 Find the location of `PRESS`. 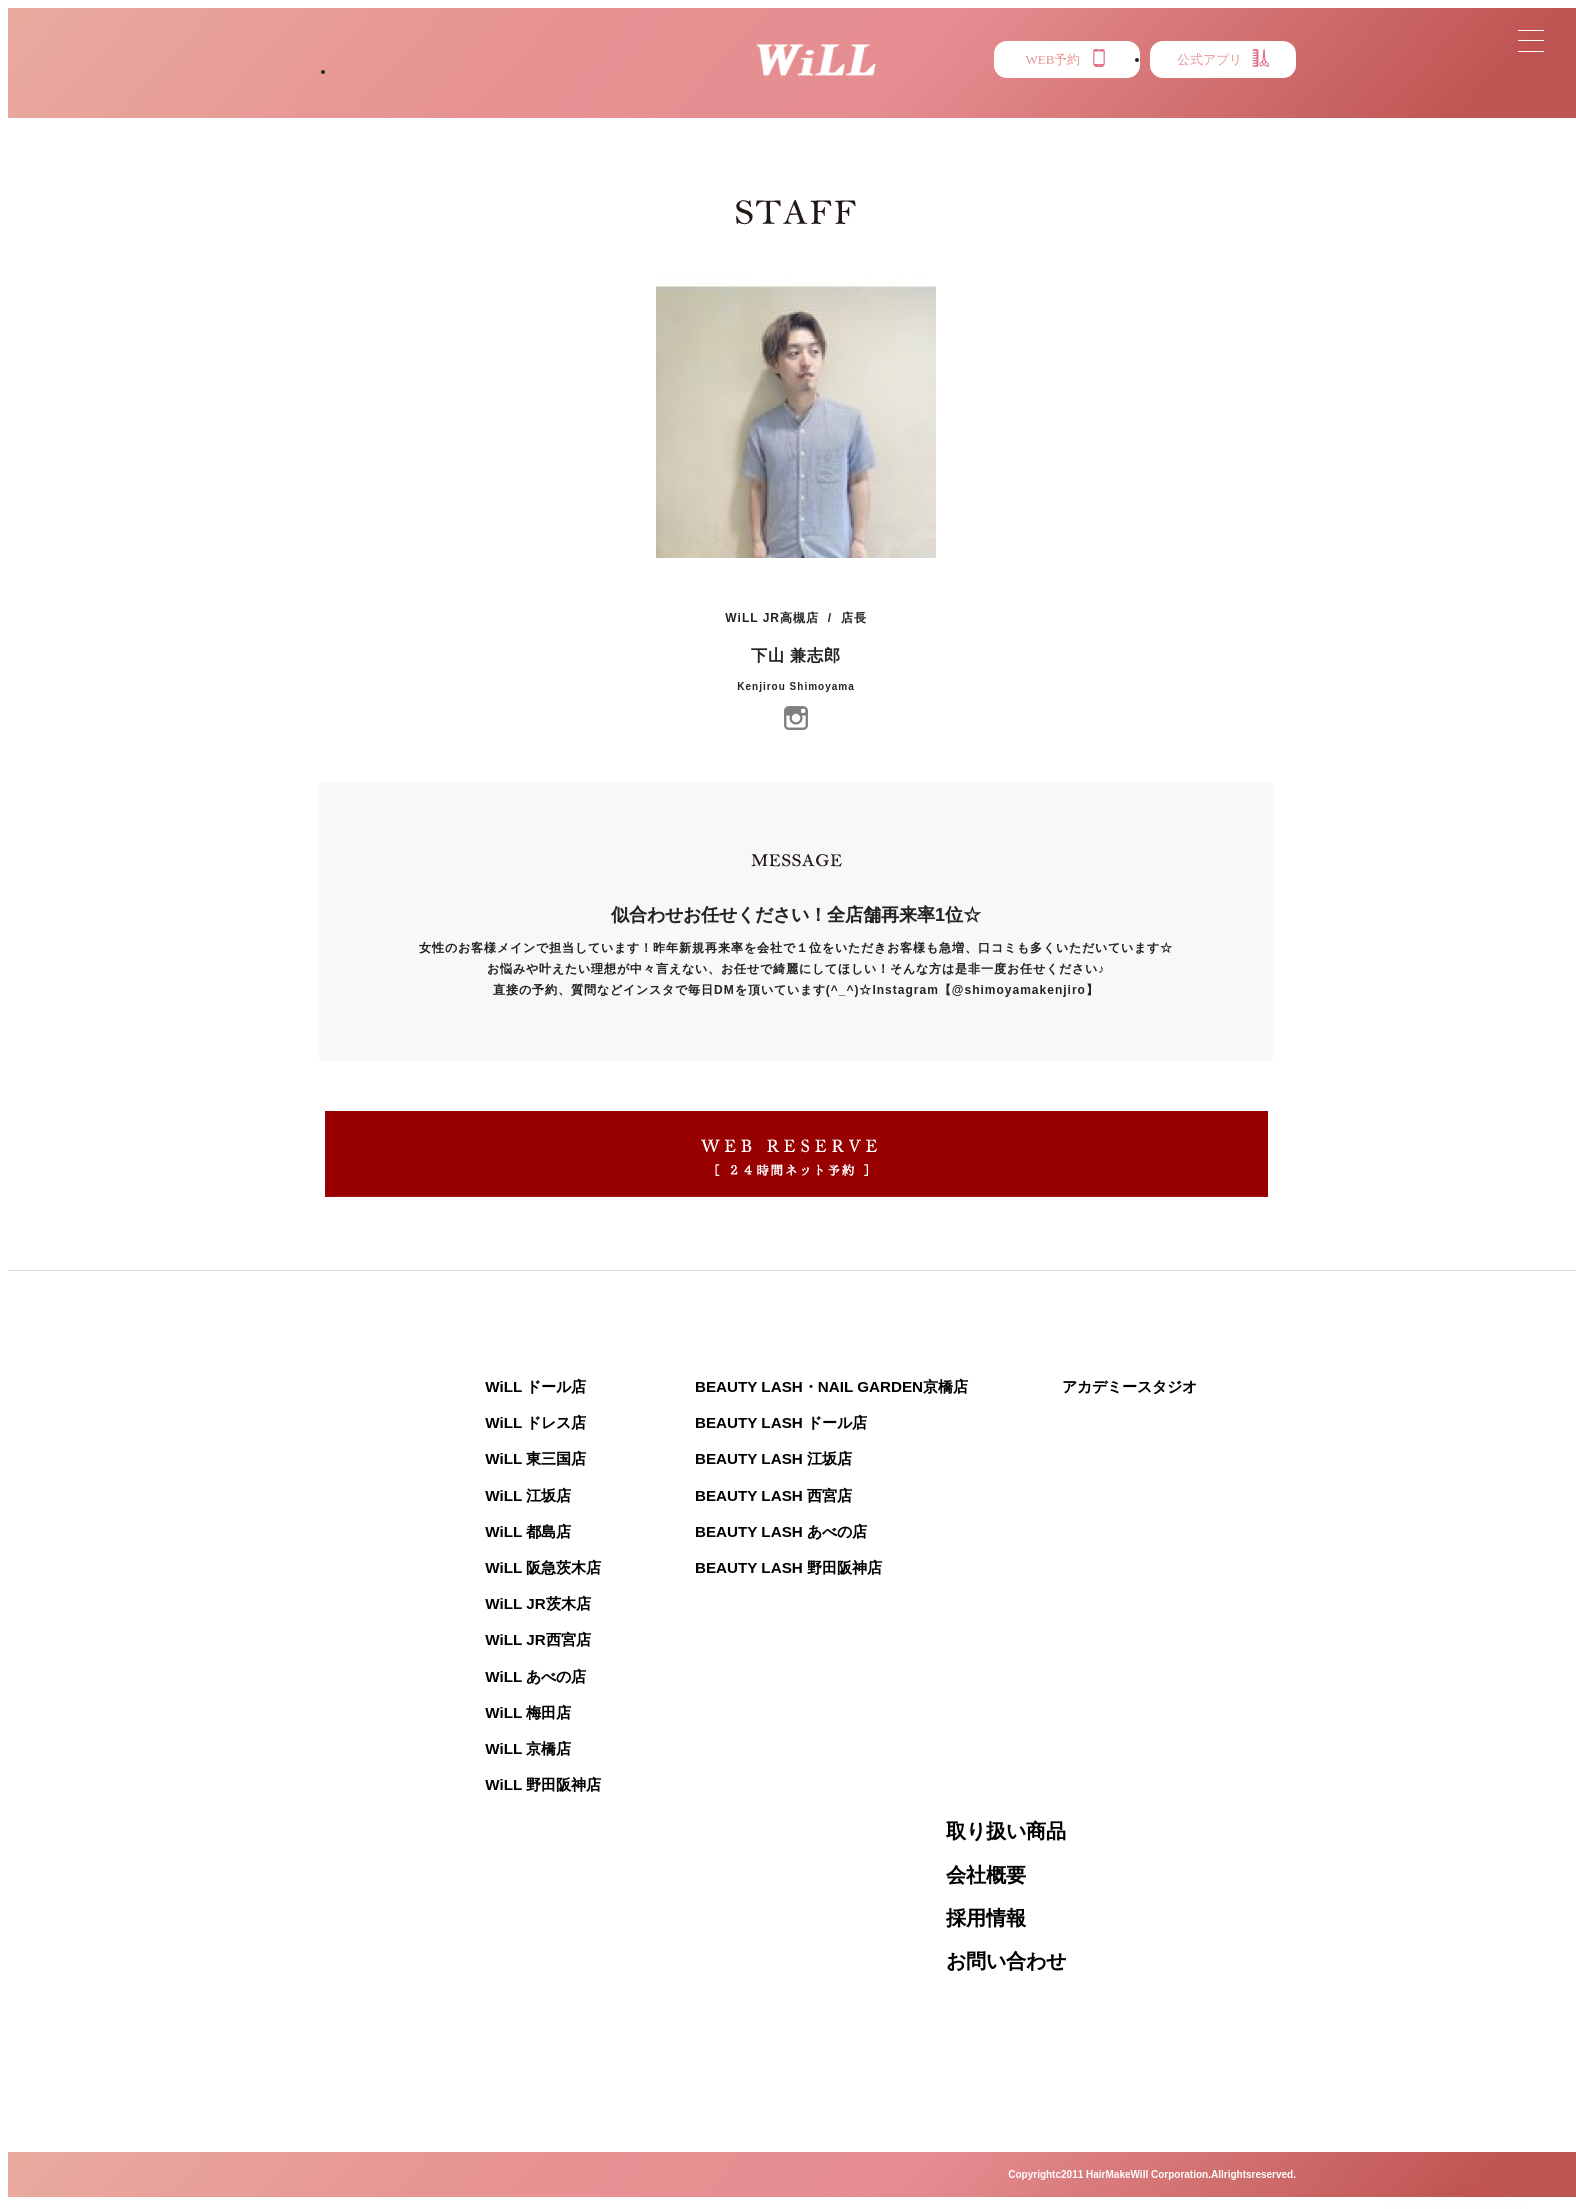

PRESS is located at coordinates (1001, 111).